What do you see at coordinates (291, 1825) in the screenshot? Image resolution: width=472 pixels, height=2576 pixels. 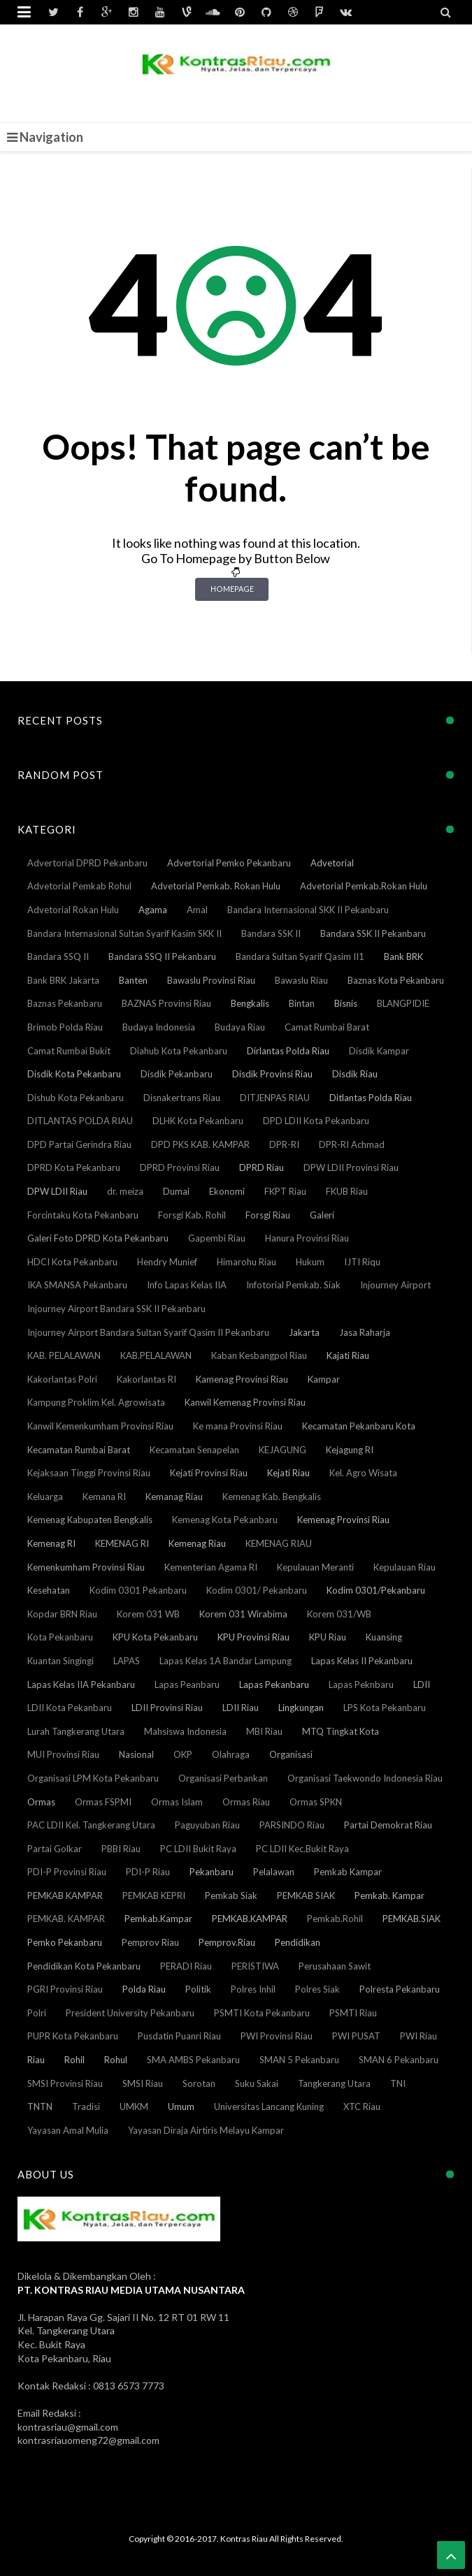 I see `PARSINDO Riau` at bounding box center [291, 1825].